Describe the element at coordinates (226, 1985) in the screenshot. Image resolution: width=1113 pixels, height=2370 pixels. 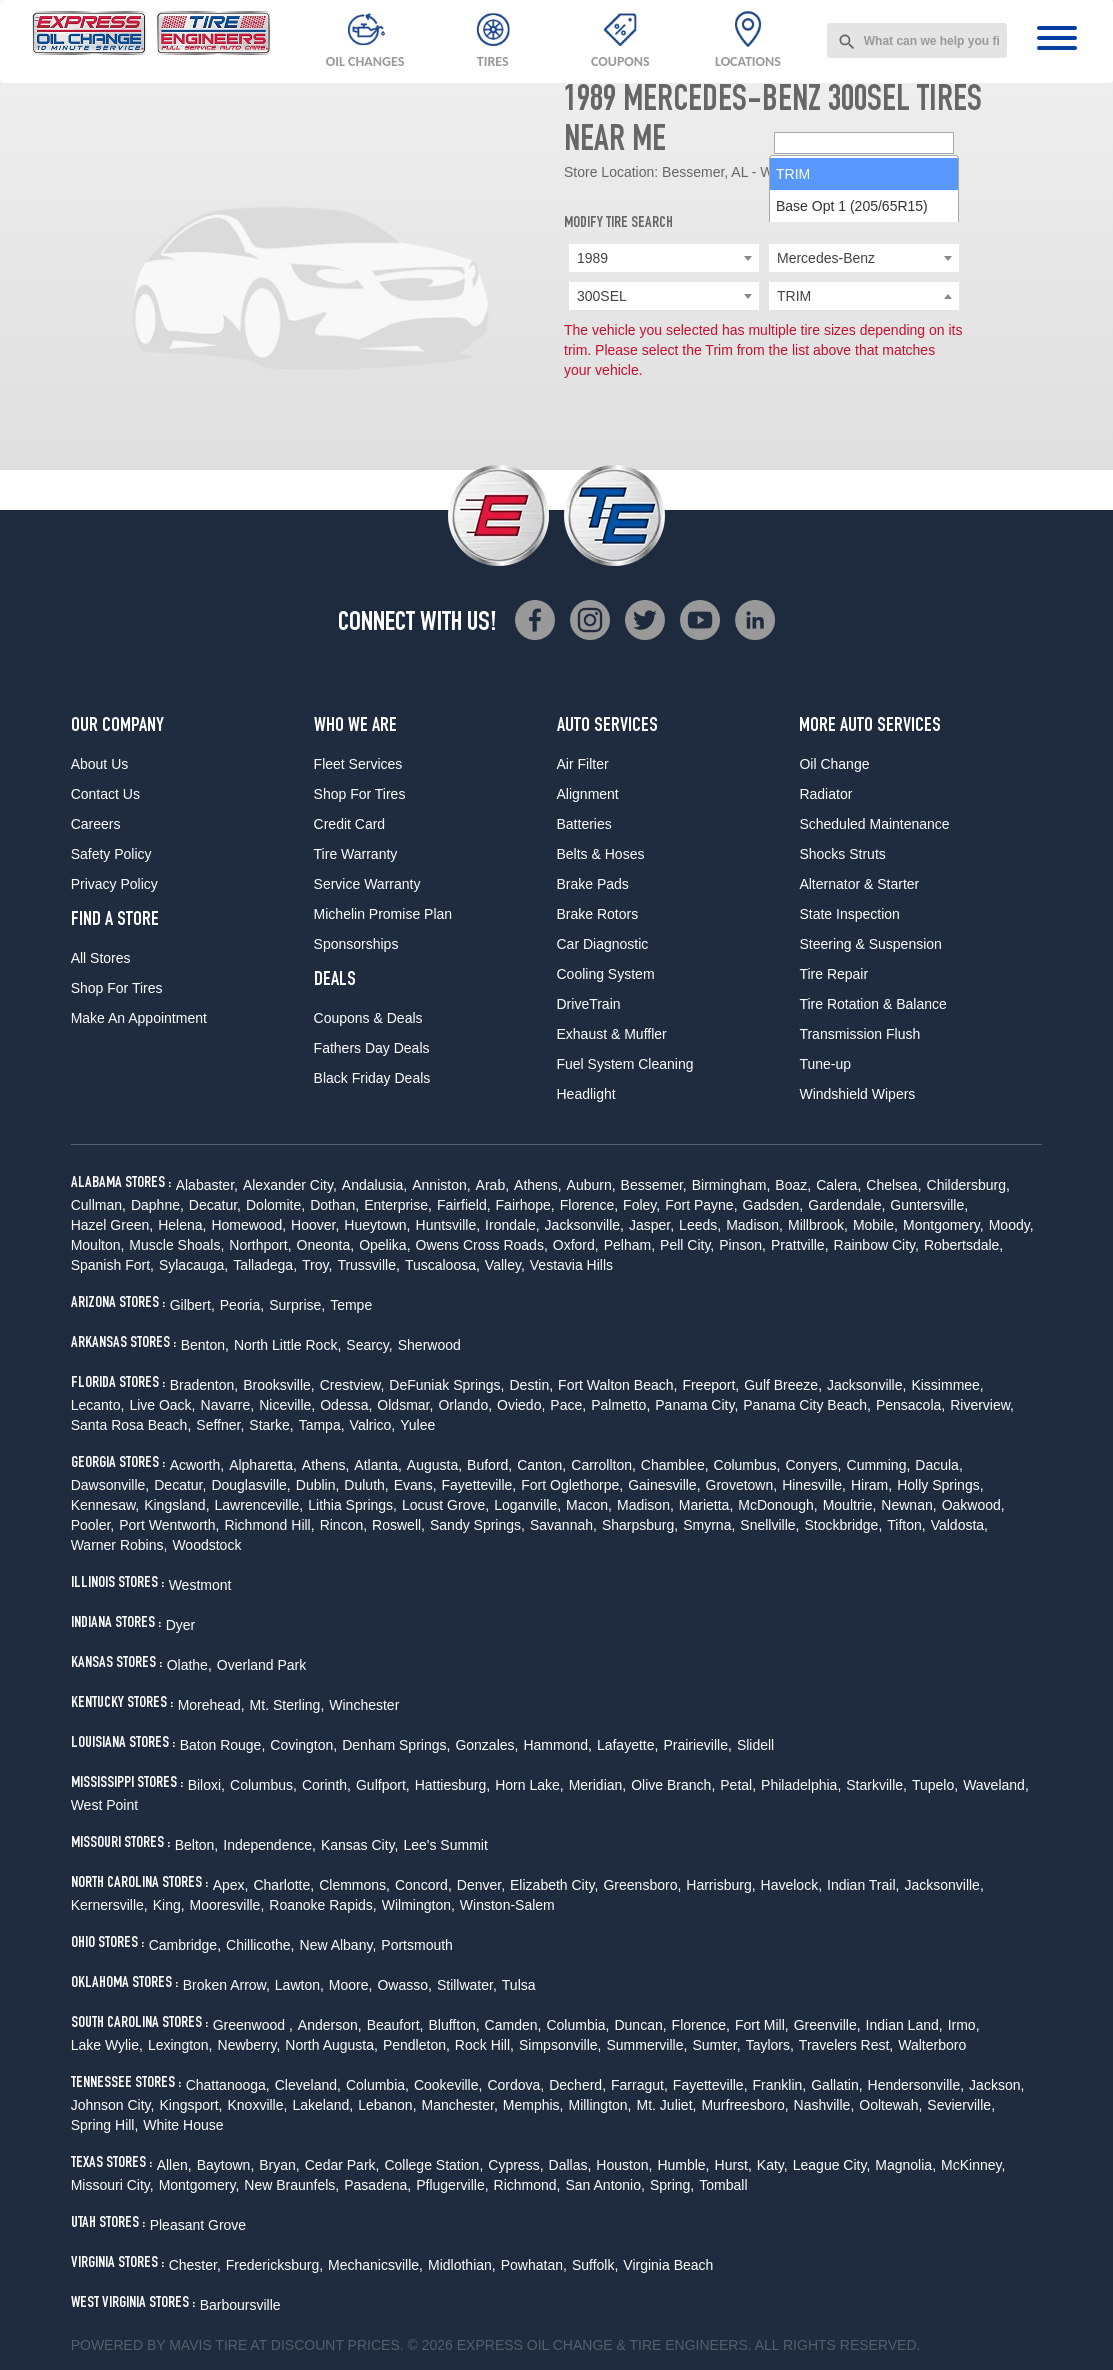
I see `Broken Arrow,` at that location.